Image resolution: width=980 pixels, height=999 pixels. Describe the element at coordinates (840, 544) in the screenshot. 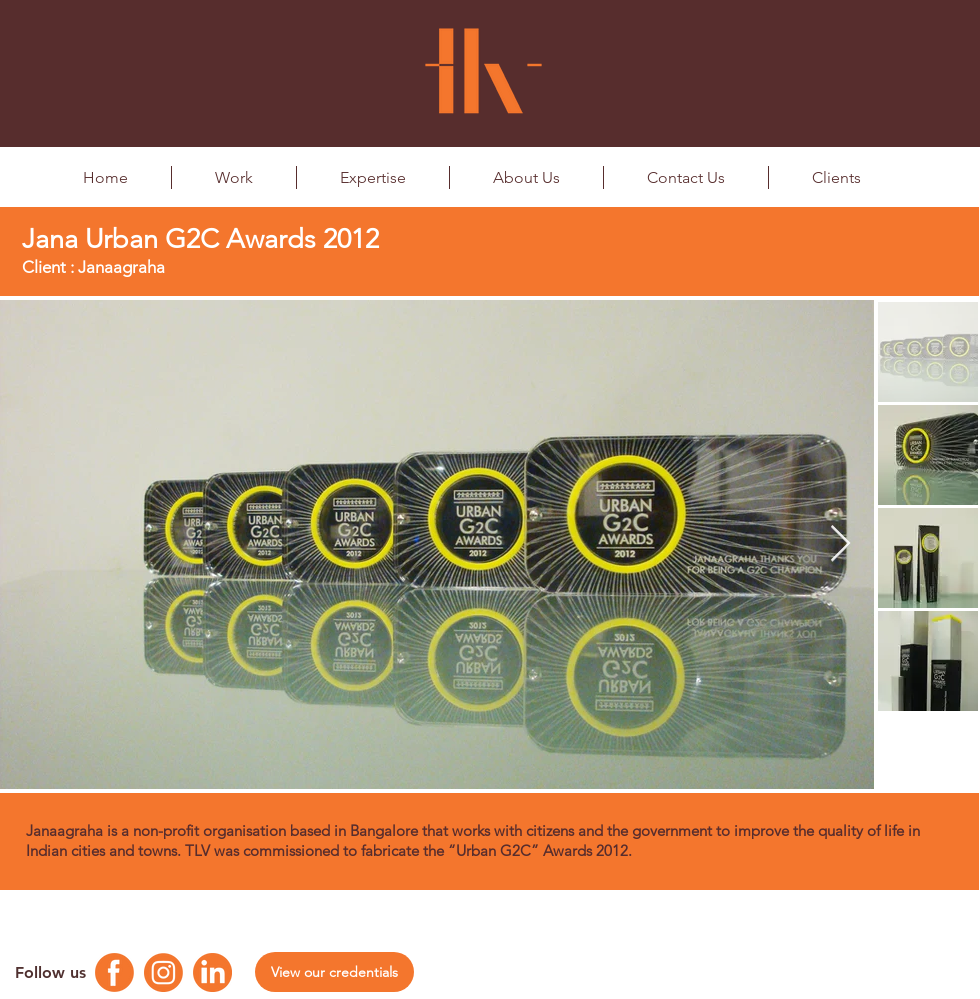

I see `[Next Item]` at that location.